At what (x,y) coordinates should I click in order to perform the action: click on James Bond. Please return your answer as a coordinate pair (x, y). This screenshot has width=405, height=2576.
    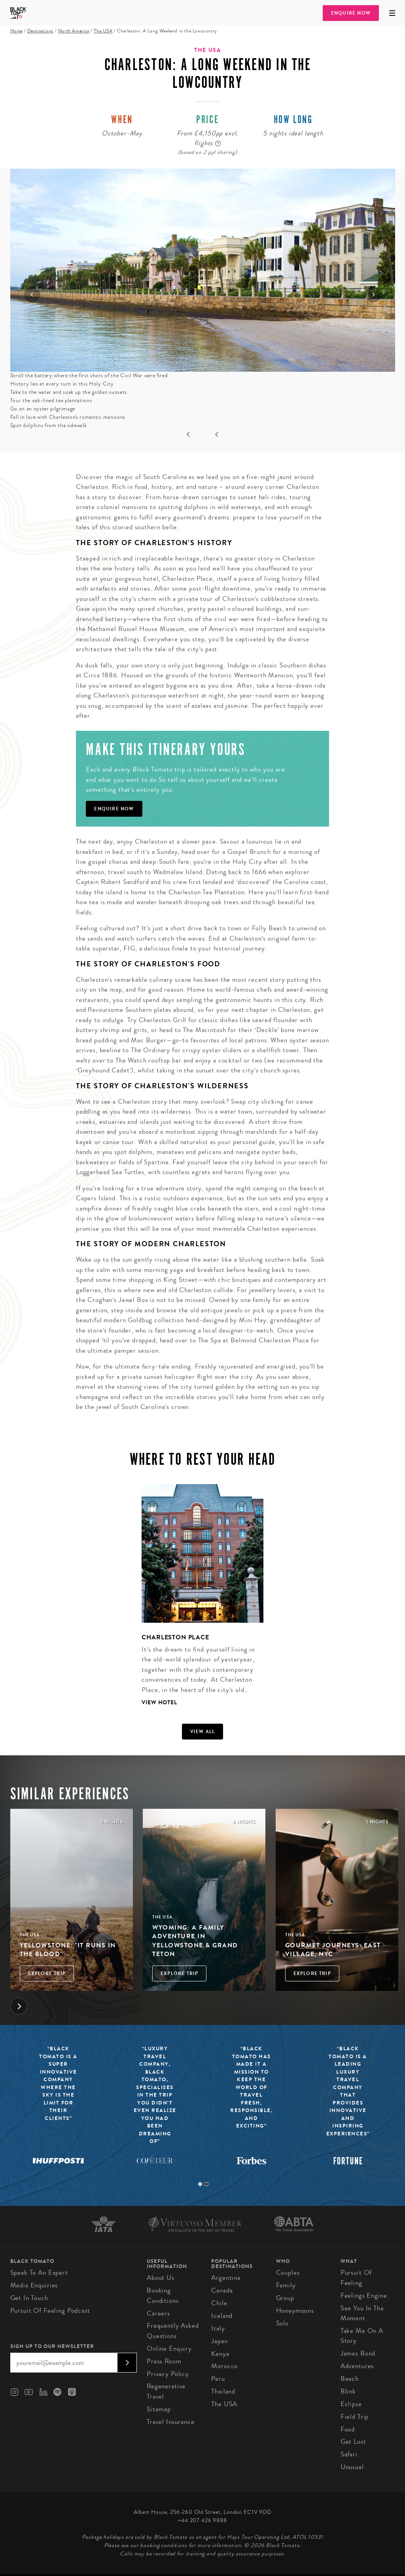
    Looking at the image, I should click on (358, 2353).